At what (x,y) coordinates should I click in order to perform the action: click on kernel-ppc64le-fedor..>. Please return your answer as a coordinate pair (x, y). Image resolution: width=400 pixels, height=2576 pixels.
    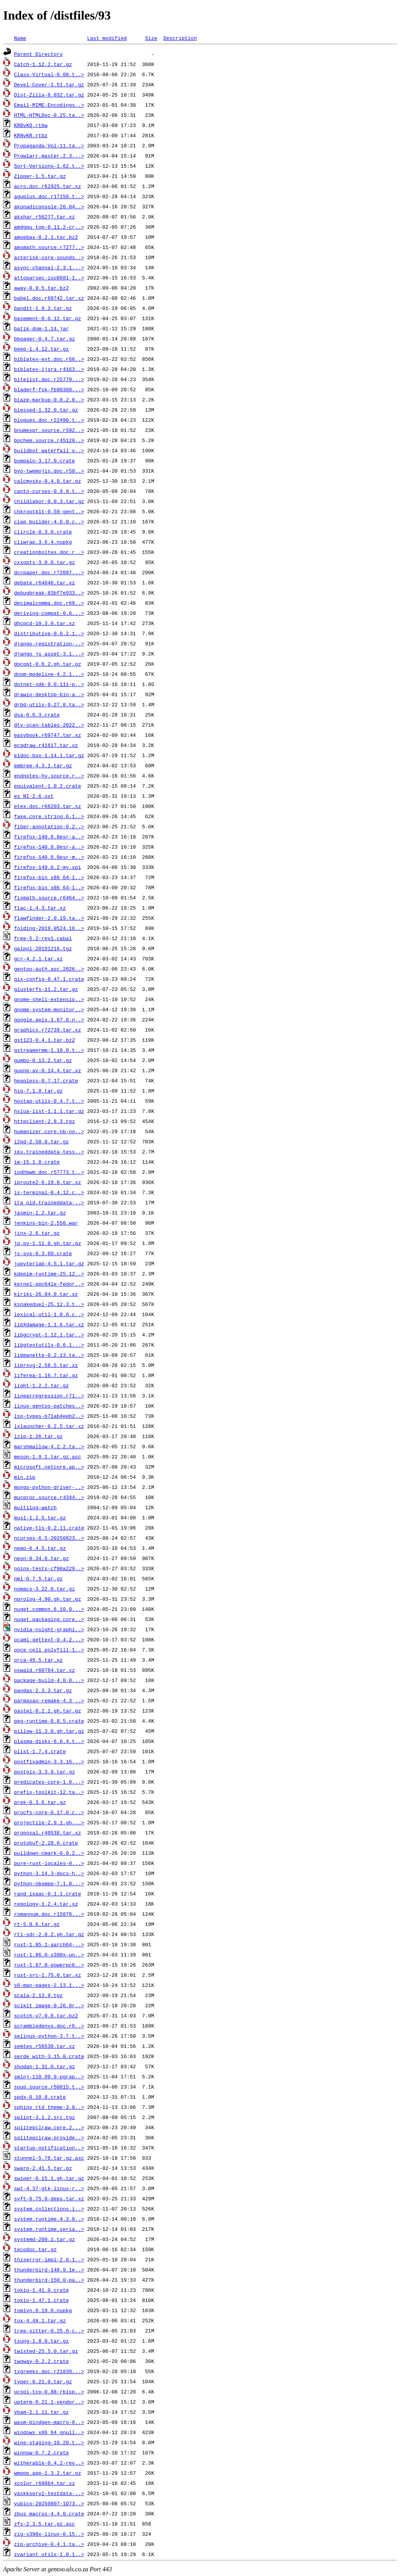
    Looking at the image, I should click on (49, 1283).